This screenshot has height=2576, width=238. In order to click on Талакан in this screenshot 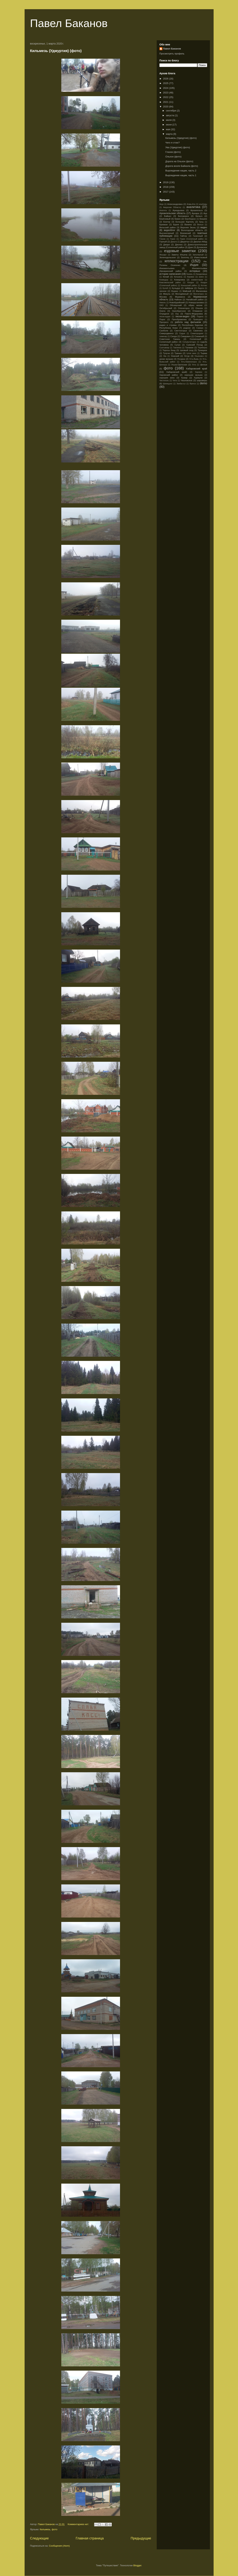, I will do `click(189, 347)`.